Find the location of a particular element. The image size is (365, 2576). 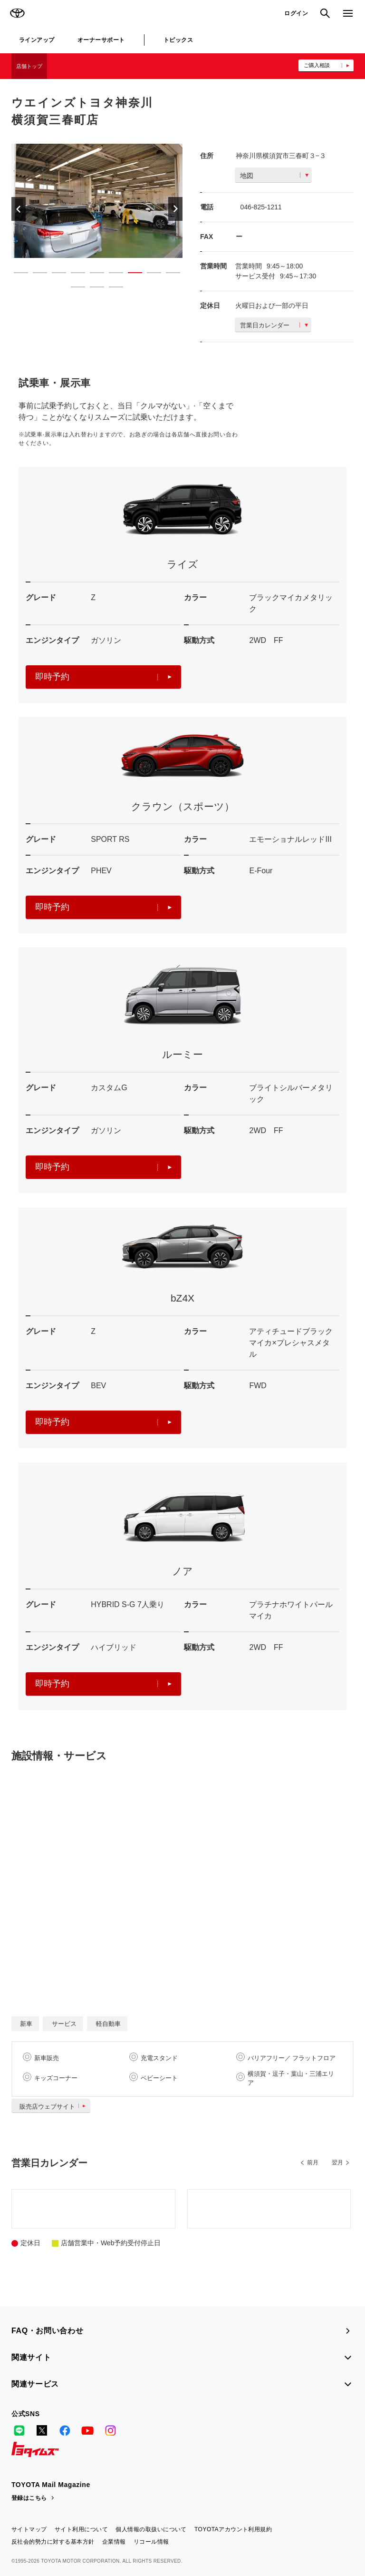

2 [button] is located at coordinates (35, 274).